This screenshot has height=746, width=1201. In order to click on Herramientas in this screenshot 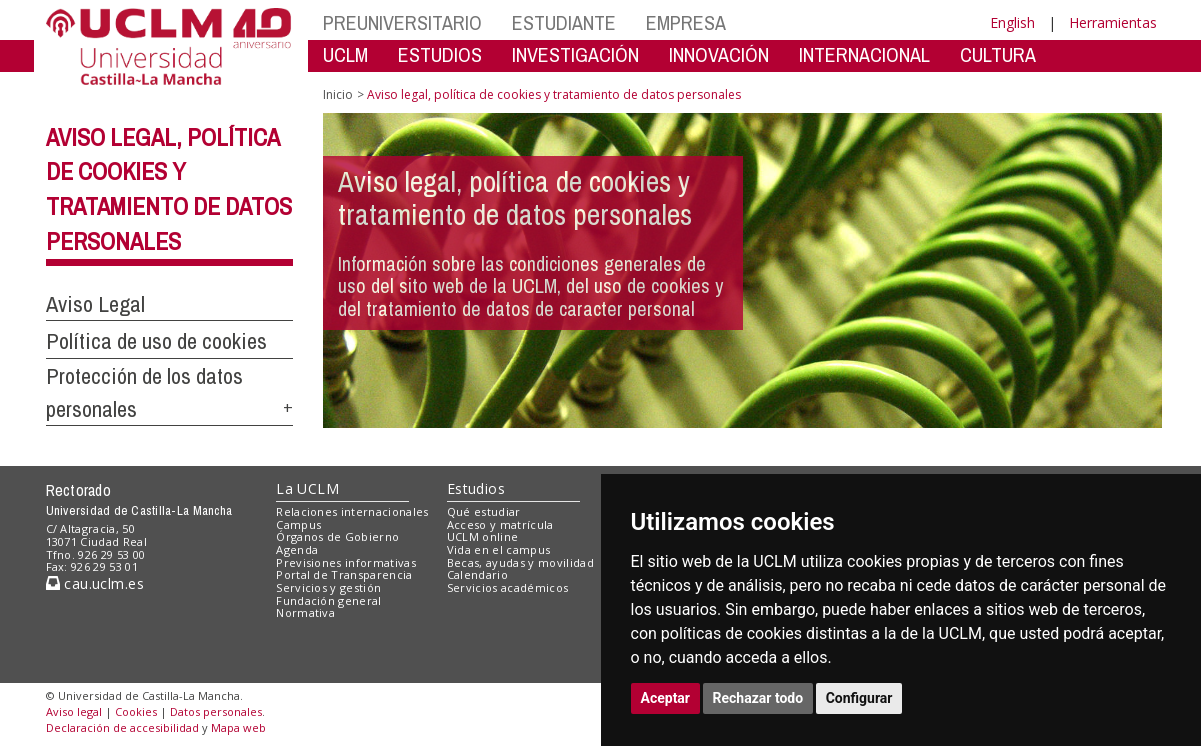, I will do `click(1113, 22)`.